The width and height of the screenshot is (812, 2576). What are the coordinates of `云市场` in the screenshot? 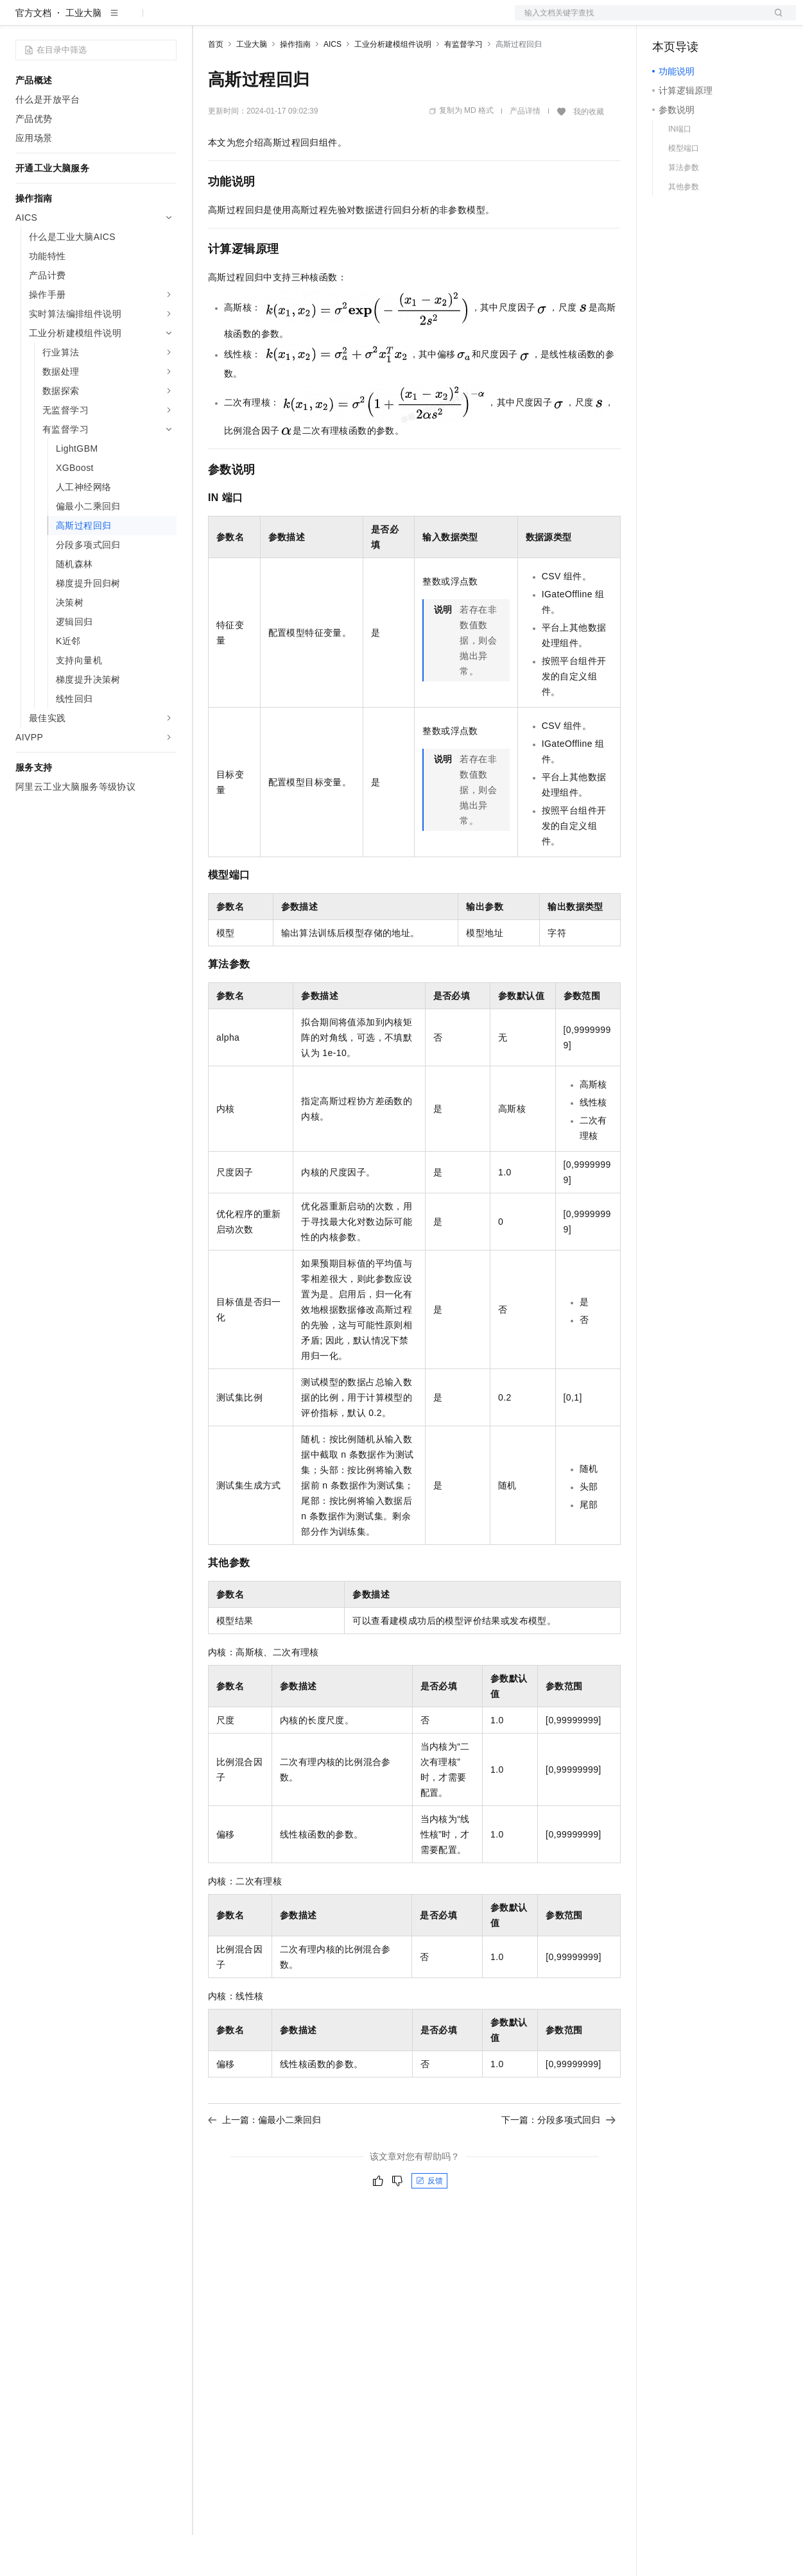 It's located at (312, 20).